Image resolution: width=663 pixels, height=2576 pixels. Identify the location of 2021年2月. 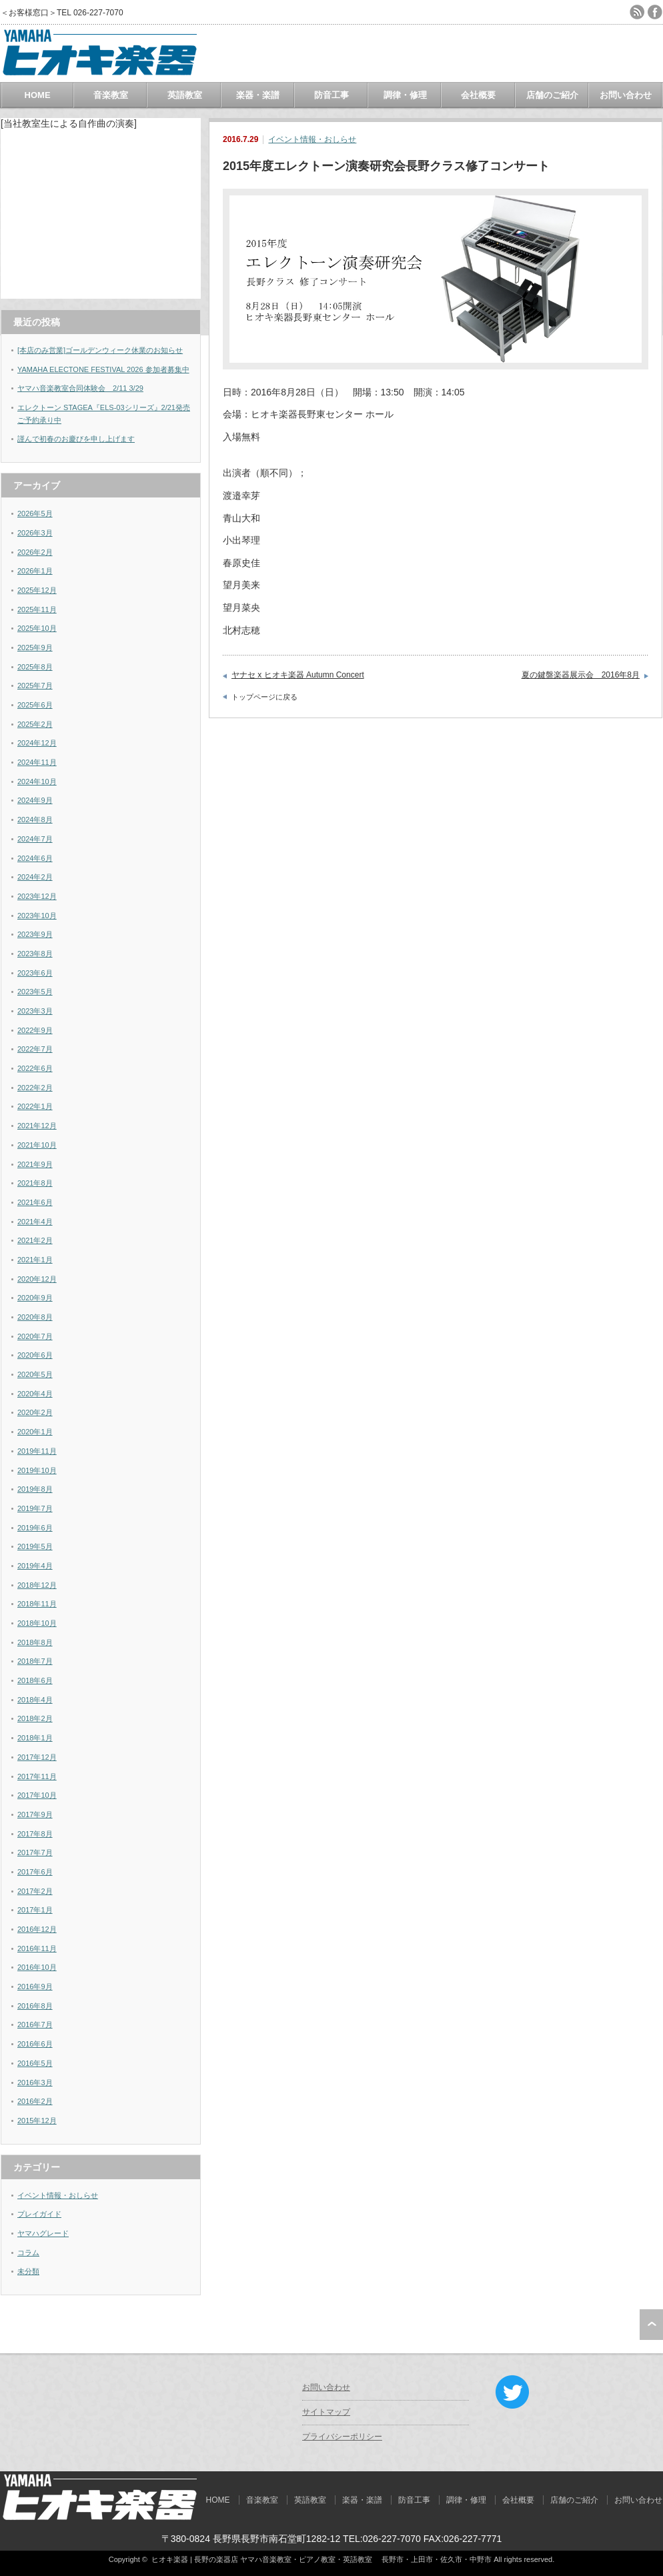
(35, 1240).